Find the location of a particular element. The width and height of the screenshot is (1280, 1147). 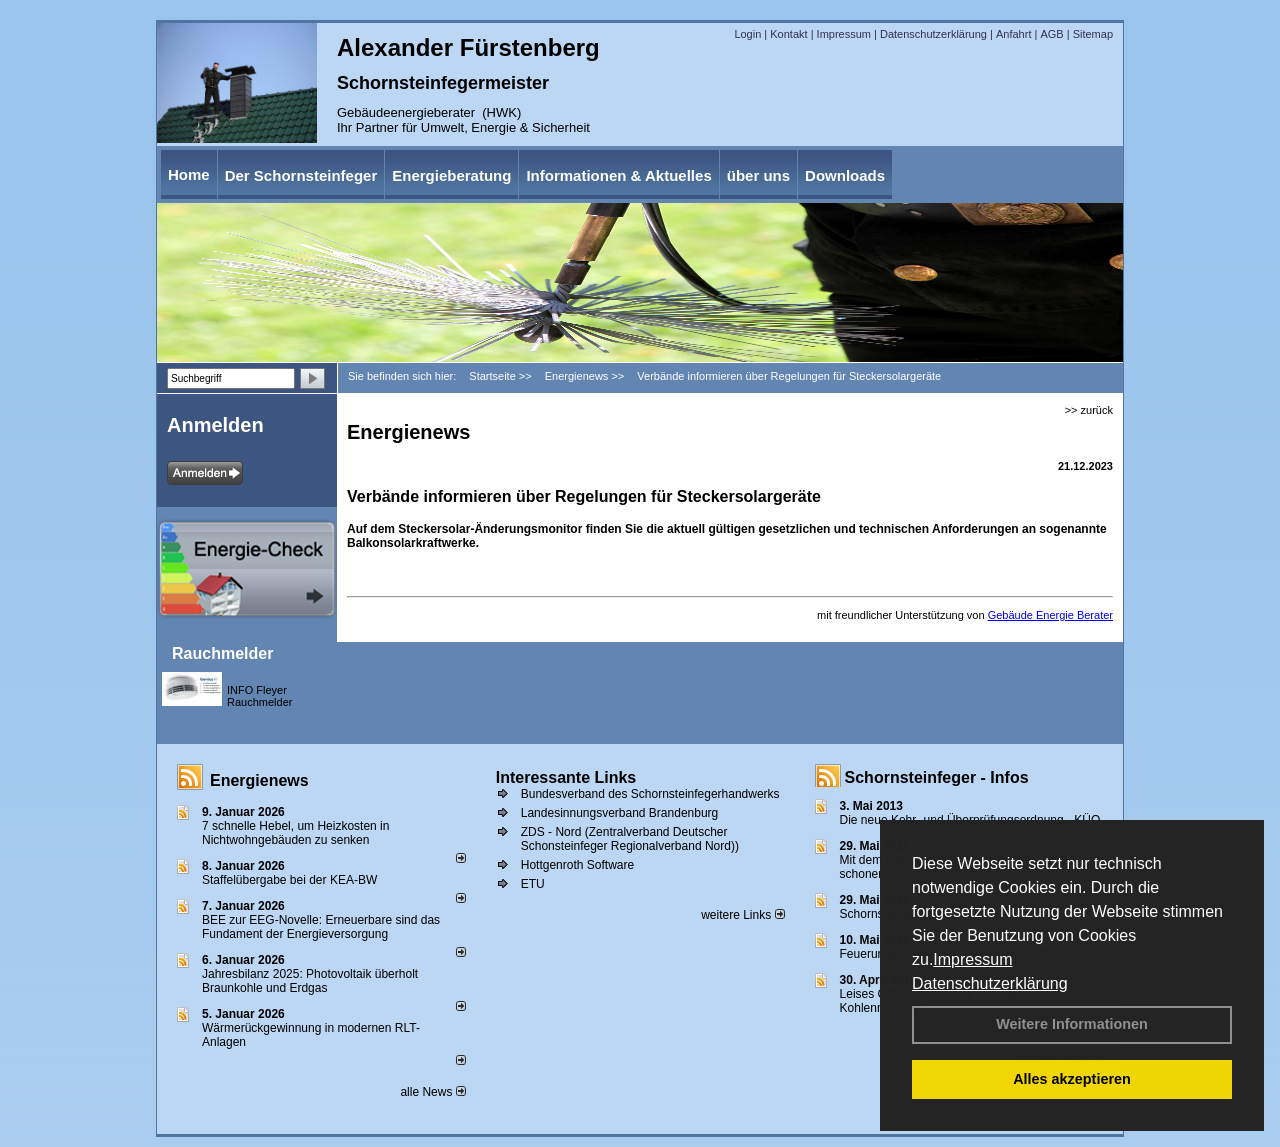

Datenschutzerklärung is located at coordinates (990, 983).